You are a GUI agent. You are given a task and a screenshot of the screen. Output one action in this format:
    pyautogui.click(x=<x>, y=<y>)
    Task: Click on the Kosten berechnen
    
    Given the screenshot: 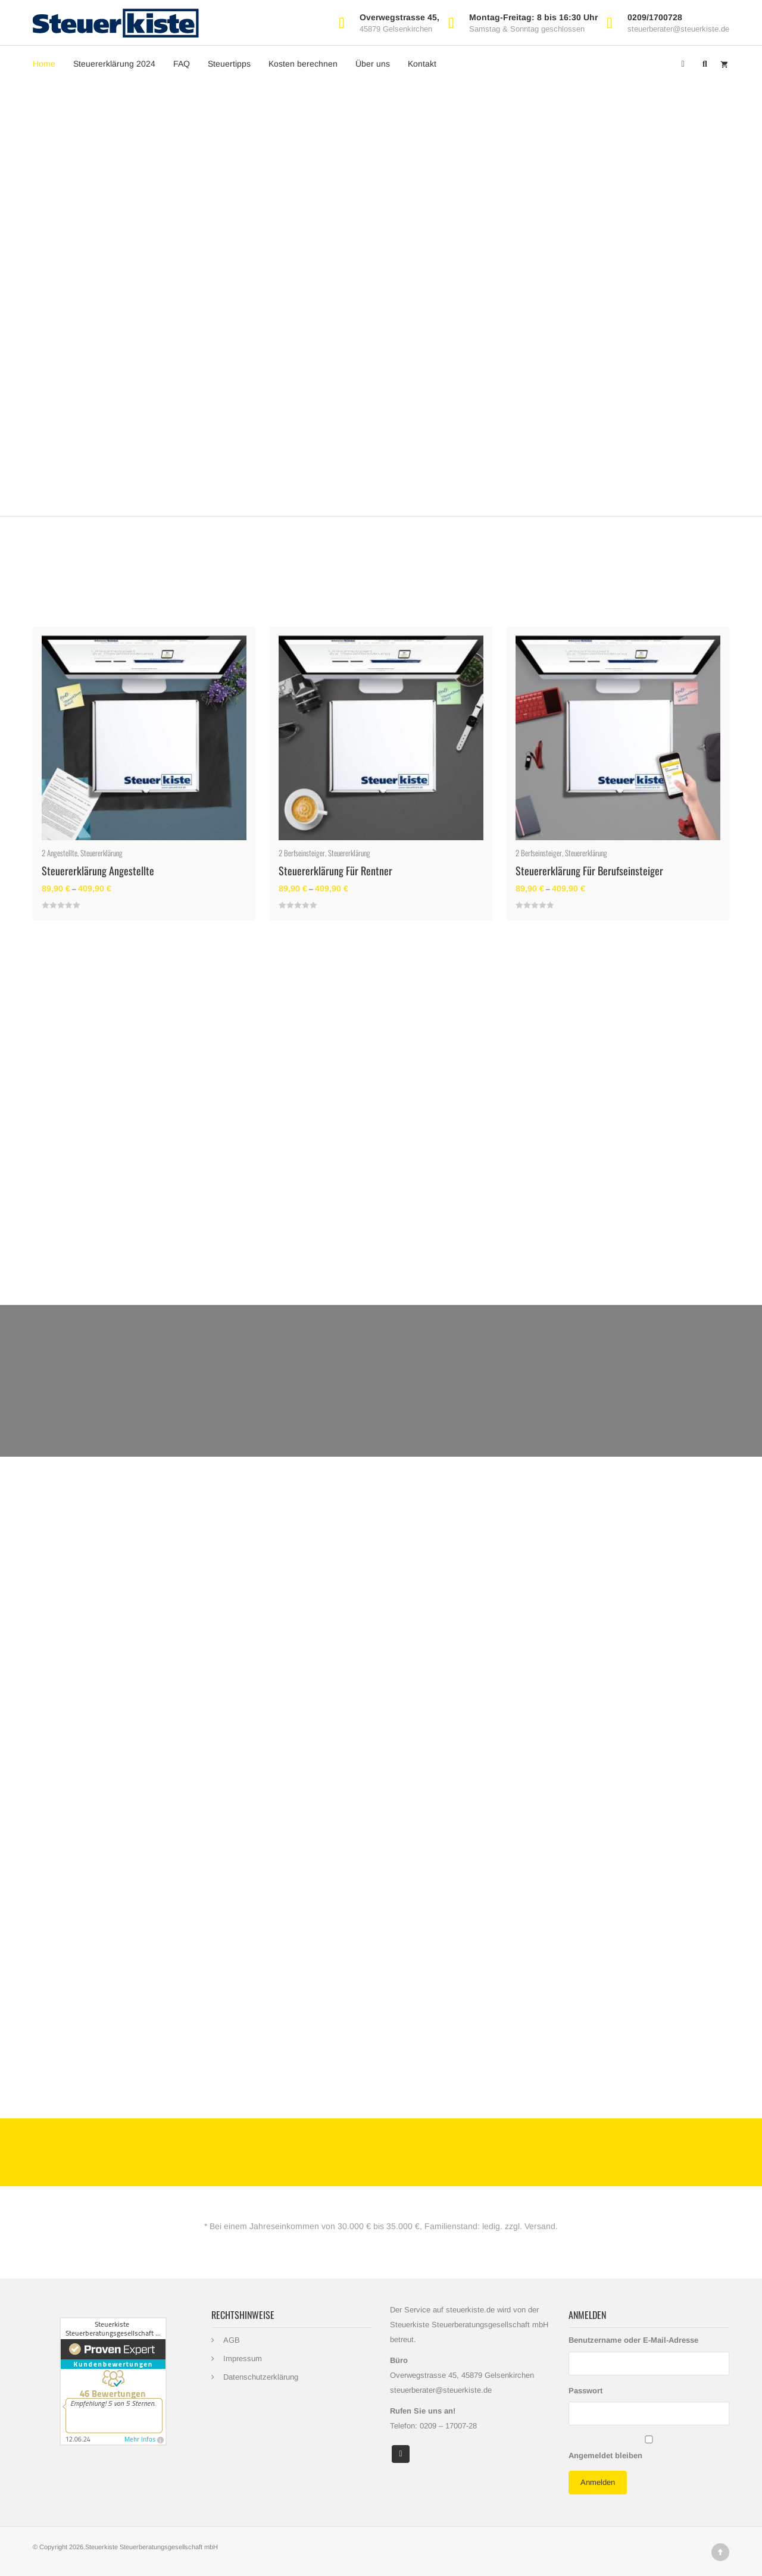 What is the action you would take?
    pyautogui.click(x=303, y=63)
    